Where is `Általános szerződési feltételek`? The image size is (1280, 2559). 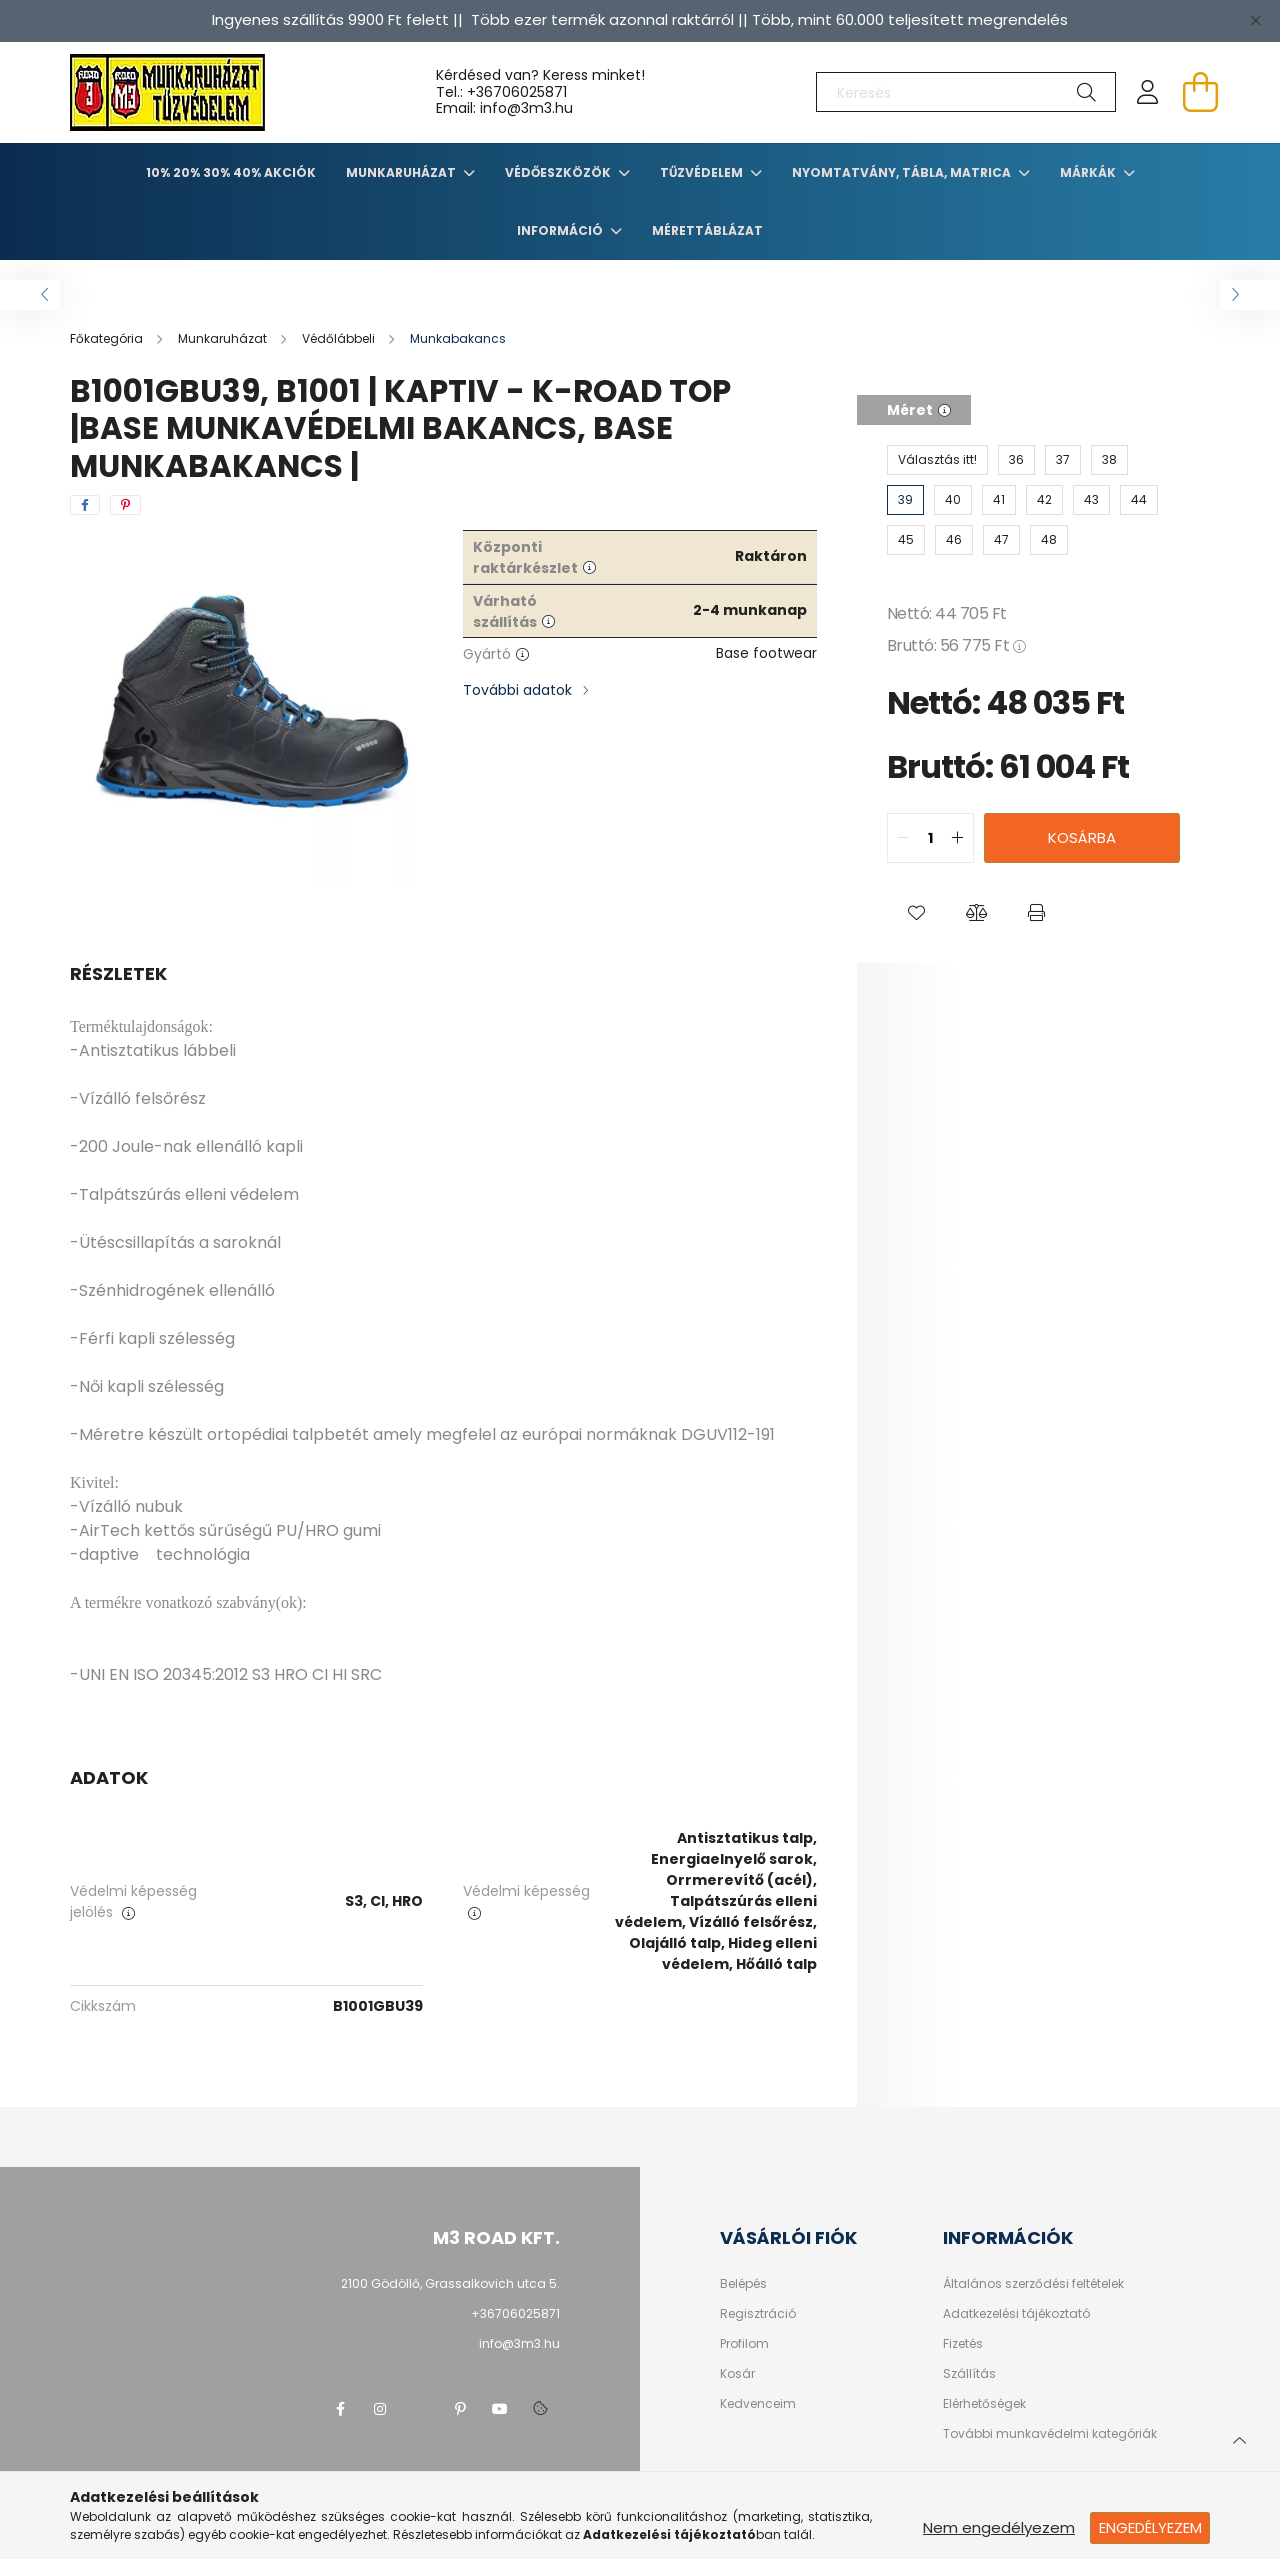 Általános szerződési feltételek is located at coordinates (1033, 2284).